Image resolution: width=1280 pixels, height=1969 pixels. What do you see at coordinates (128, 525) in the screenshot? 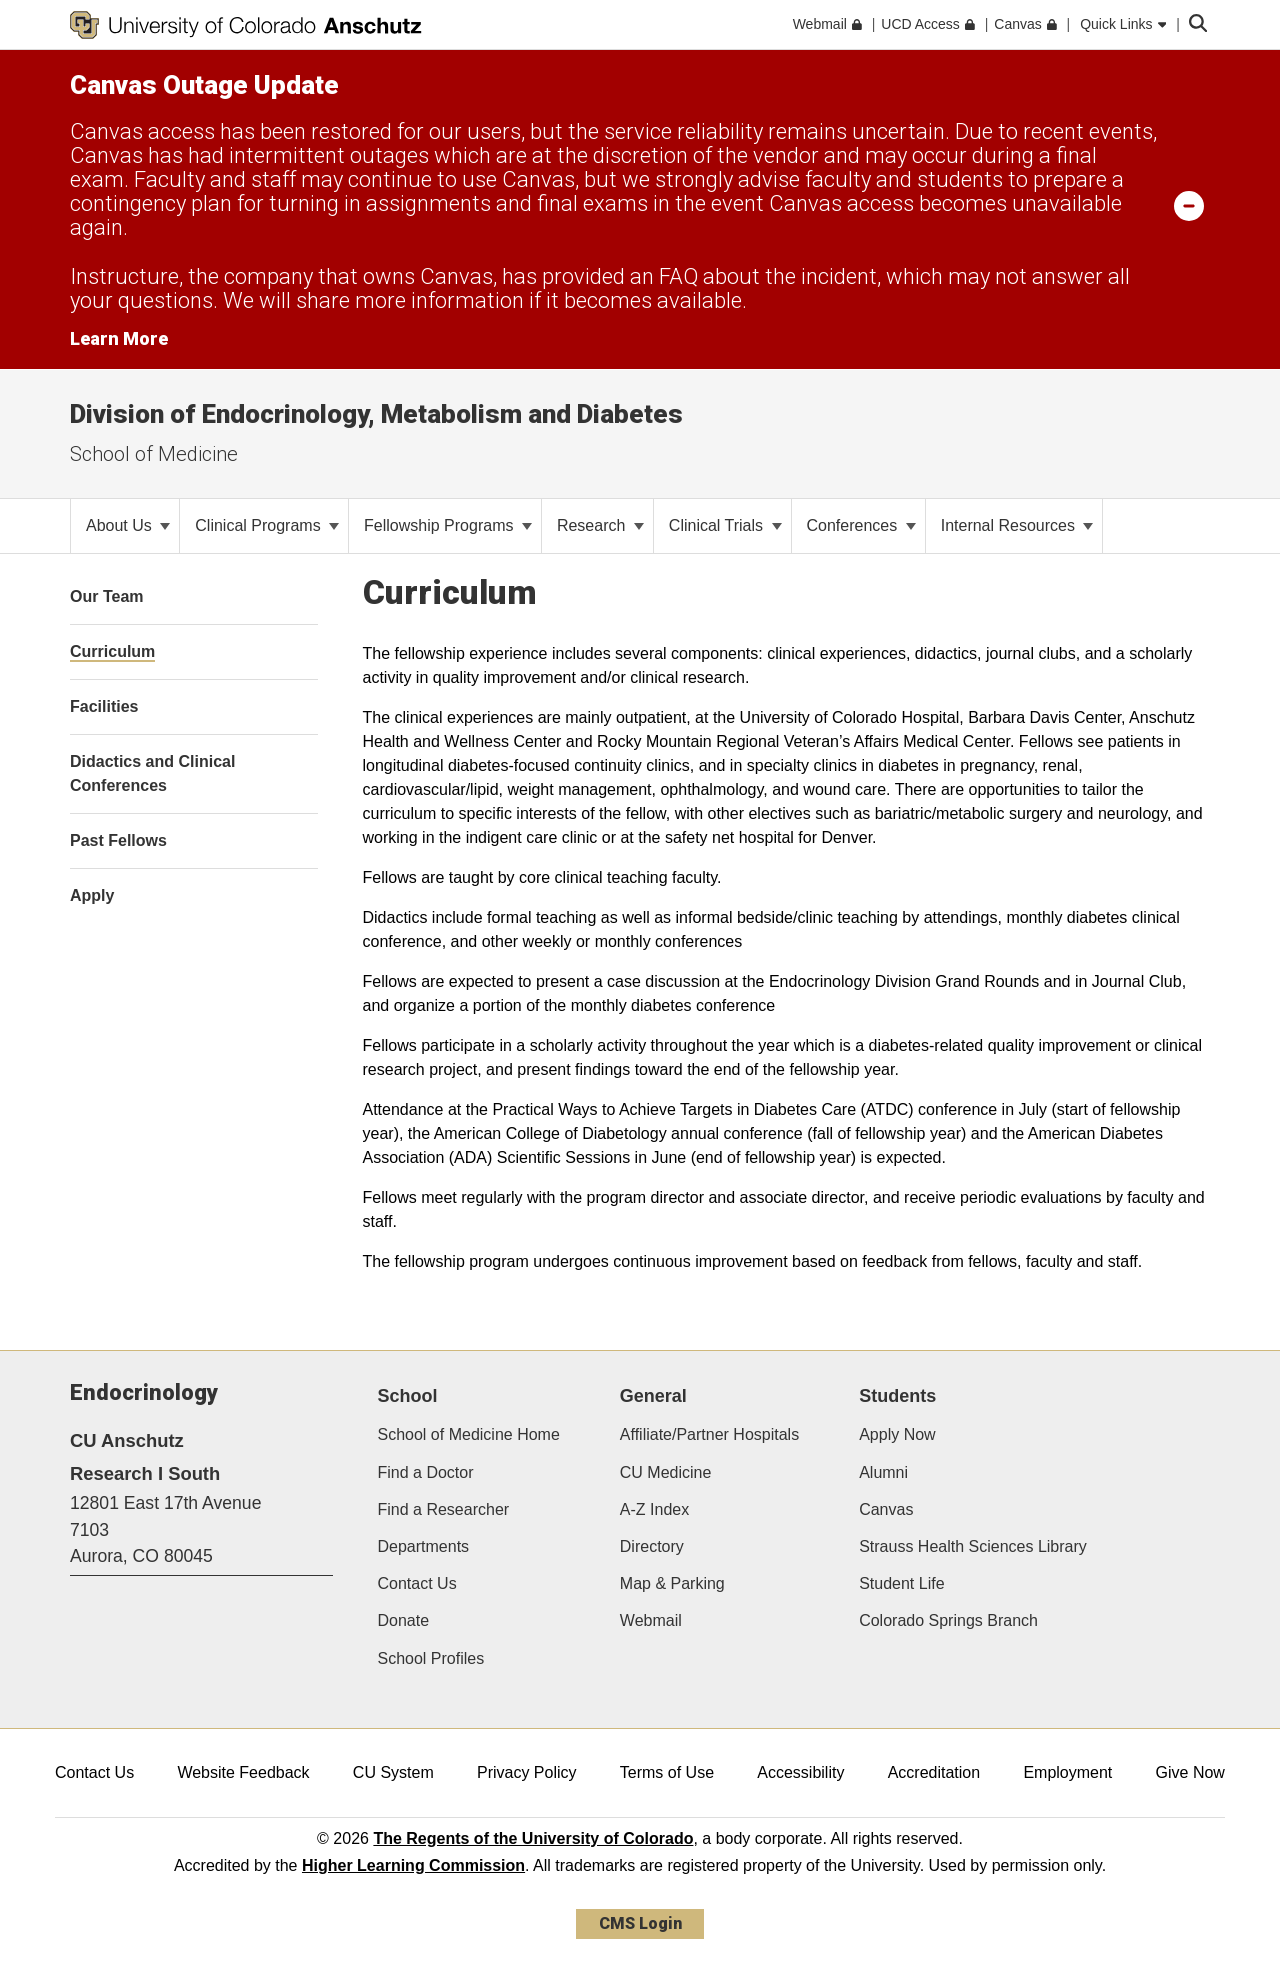
I see `About Us` at bounding box center [128, 525].